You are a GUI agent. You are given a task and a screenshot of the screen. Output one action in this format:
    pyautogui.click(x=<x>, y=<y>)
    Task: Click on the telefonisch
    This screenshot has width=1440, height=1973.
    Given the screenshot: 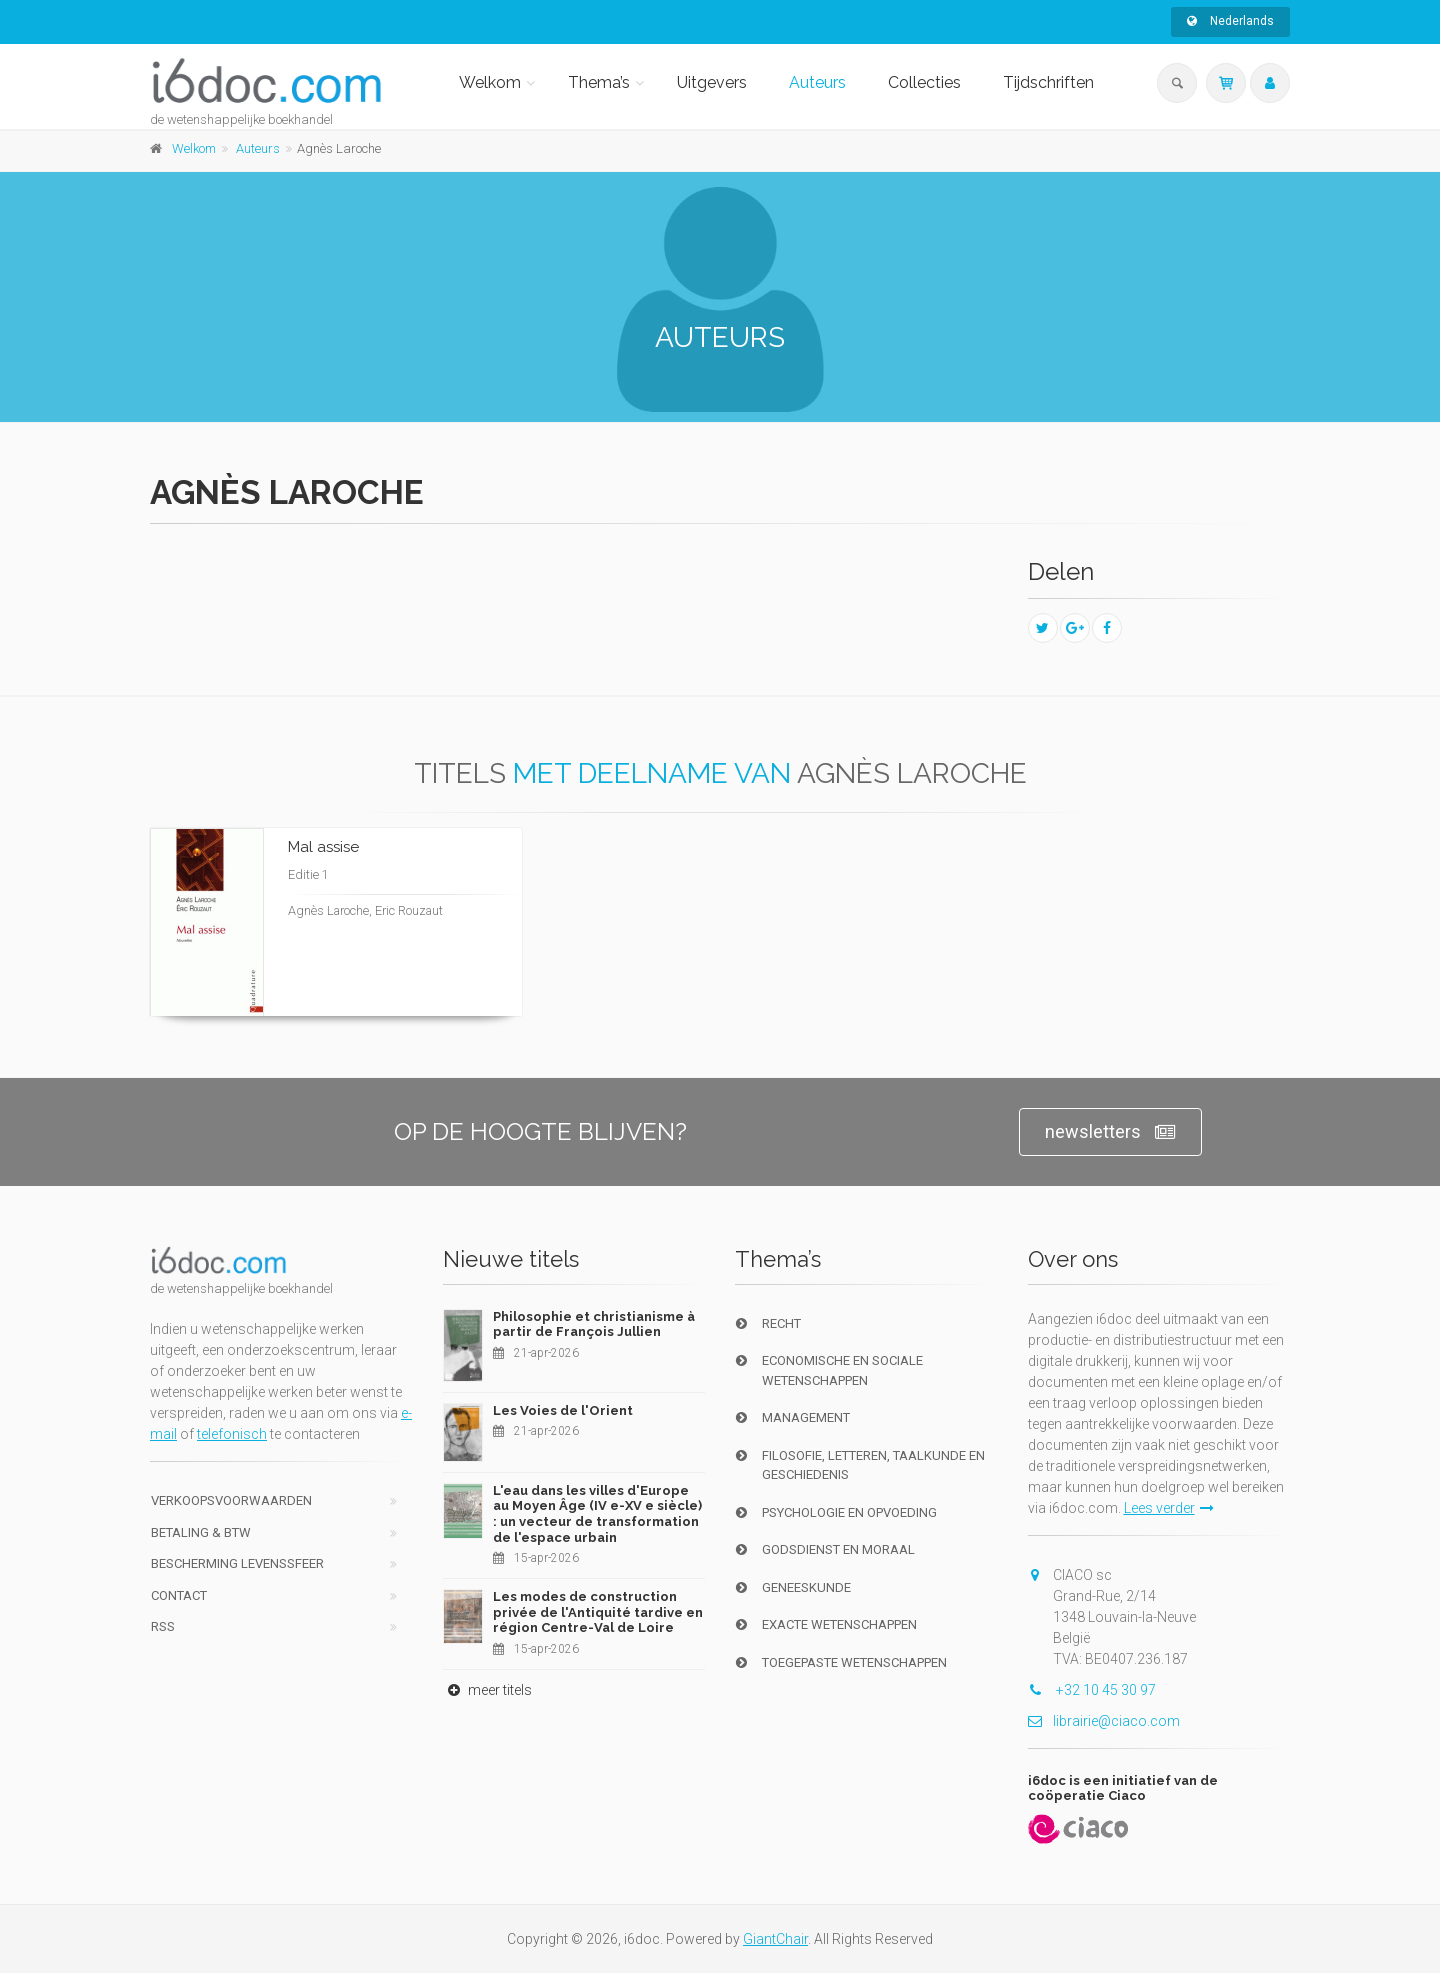 What is the action you would take?
    pyautogui.click(x=232, y=1434)
    